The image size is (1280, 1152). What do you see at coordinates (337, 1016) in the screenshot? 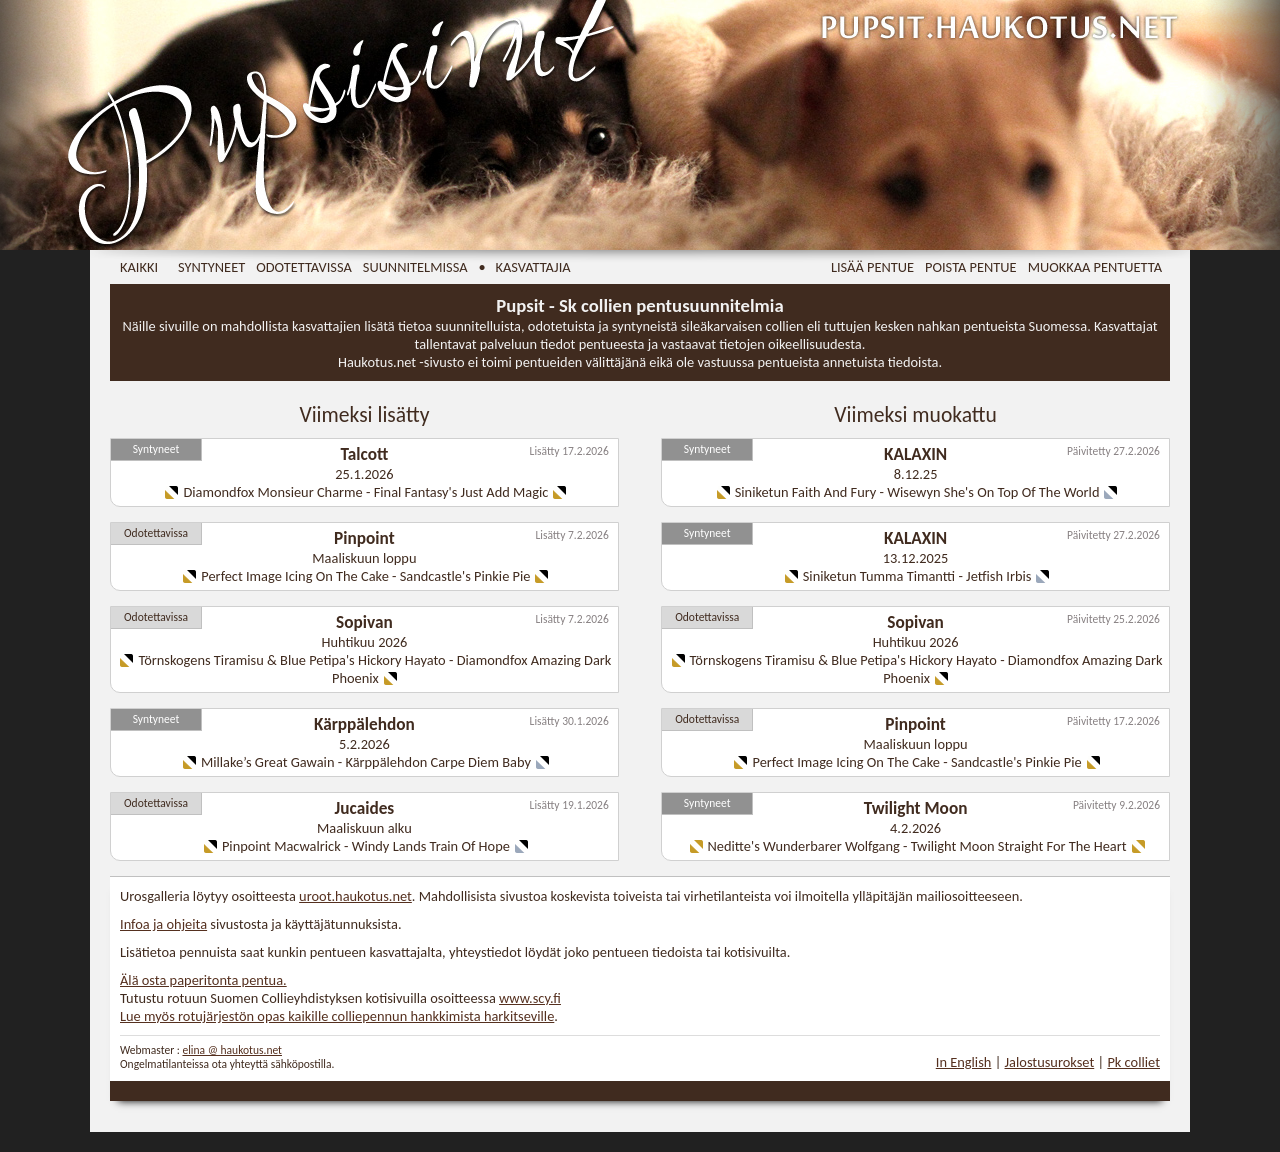
I see `Lue myös rotujärjestön opas kaikille colliepennun hankkimista harkitseville` at bounding box center [337, 1016].